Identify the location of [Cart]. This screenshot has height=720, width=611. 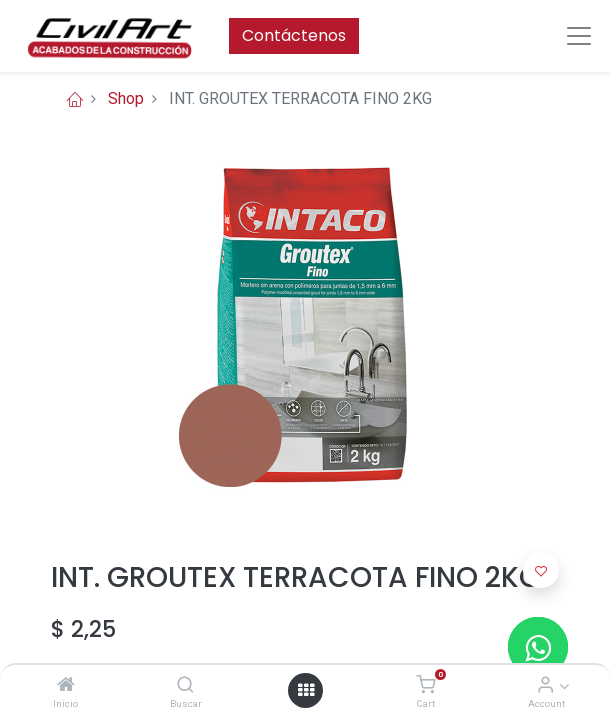
(425, 685).